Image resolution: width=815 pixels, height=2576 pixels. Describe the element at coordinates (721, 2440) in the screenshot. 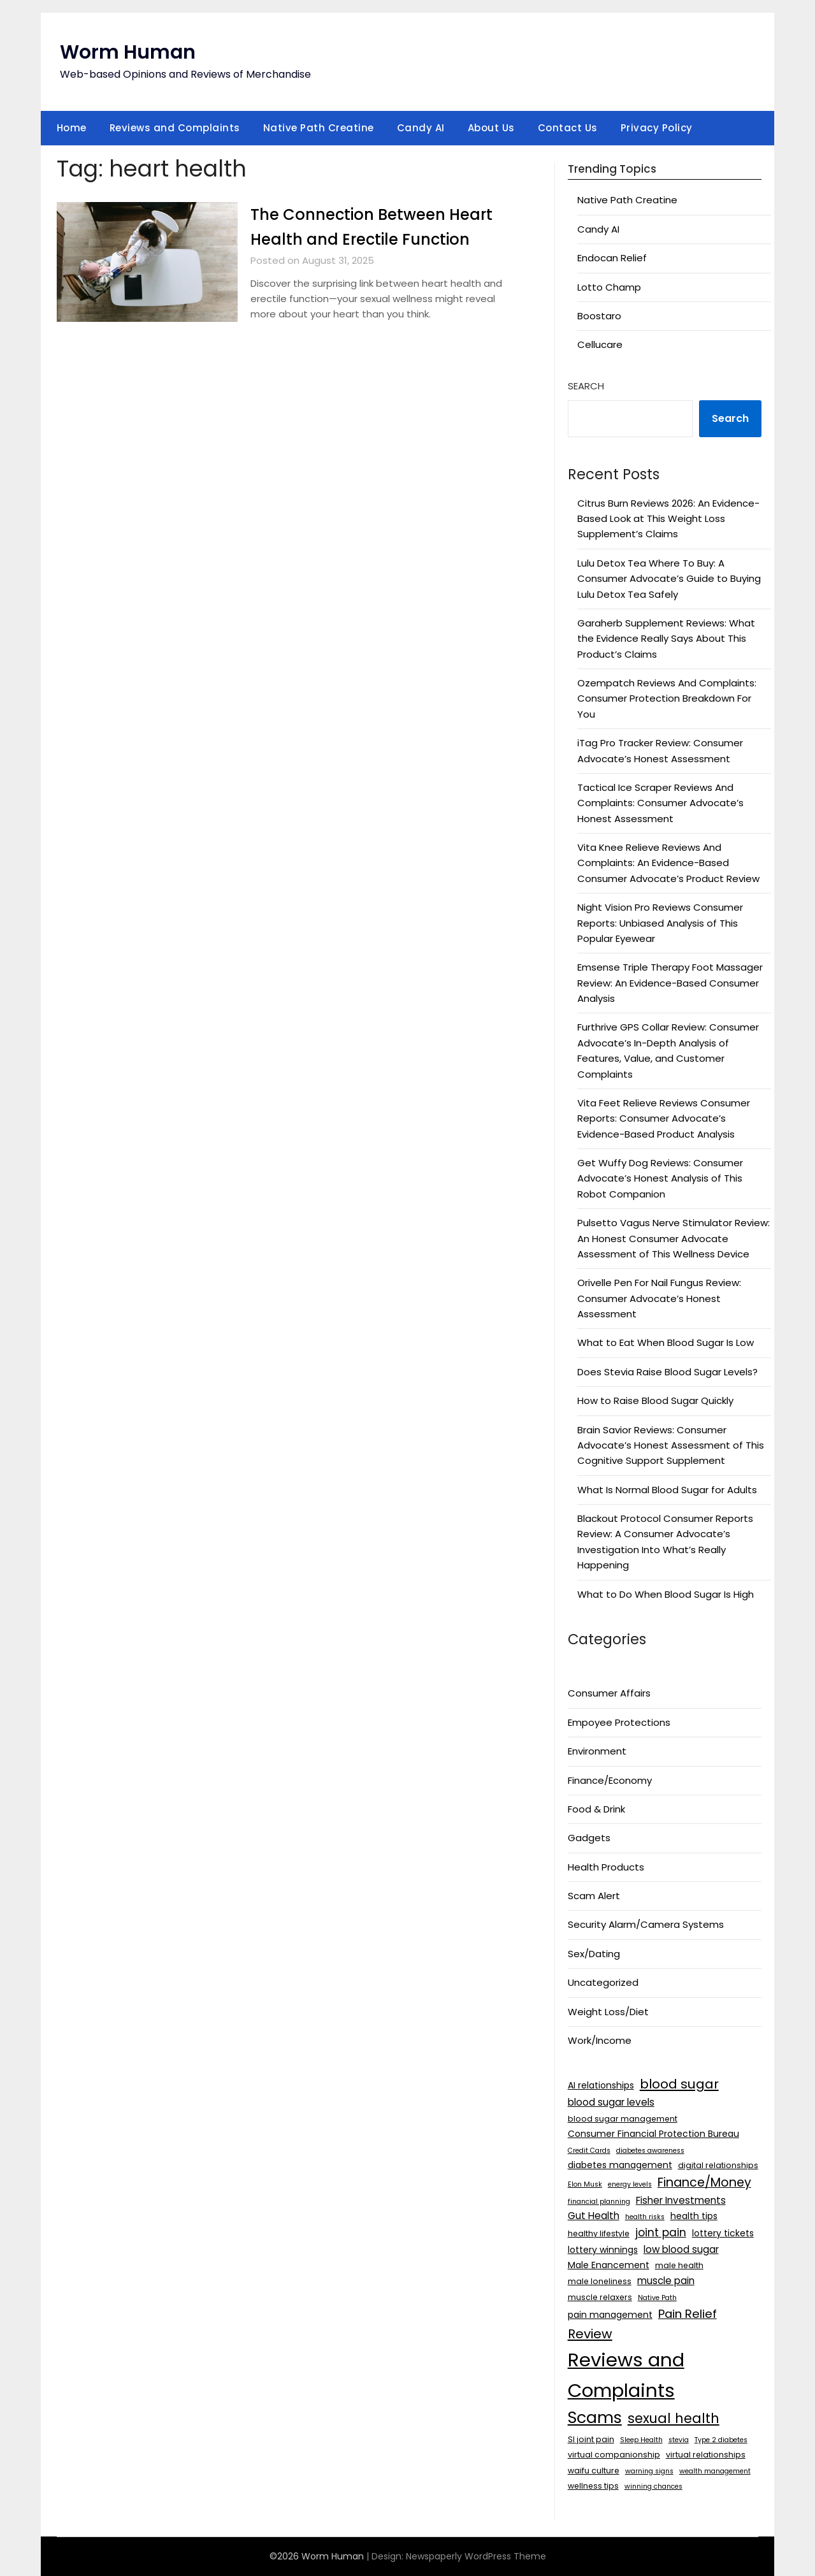

I see `Type 2 diabetes [Type 2 diabetes (2 items)]` at that location.